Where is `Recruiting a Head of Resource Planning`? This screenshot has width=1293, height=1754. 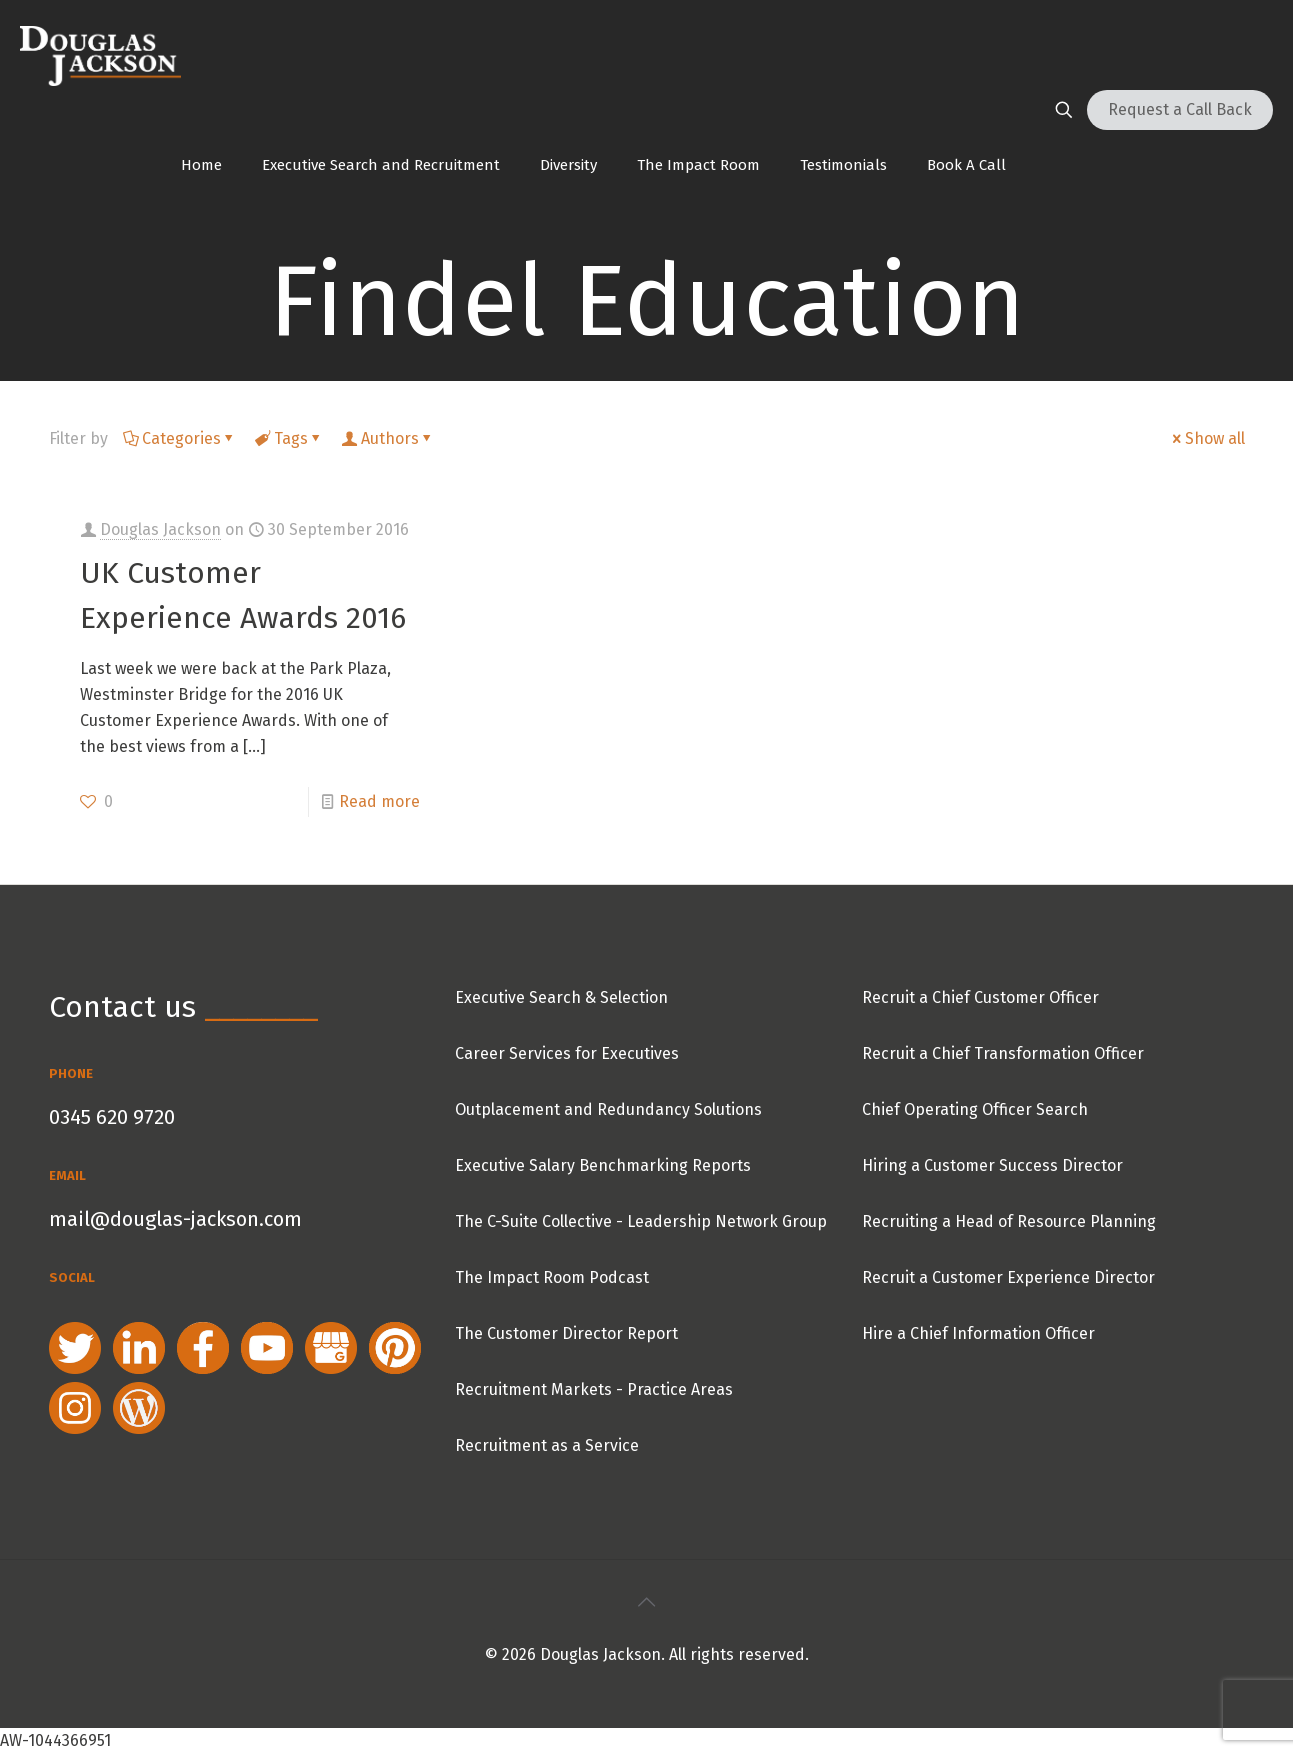 Recruiting a Head of Resource Planning is located at coordinates (1009, 1221).